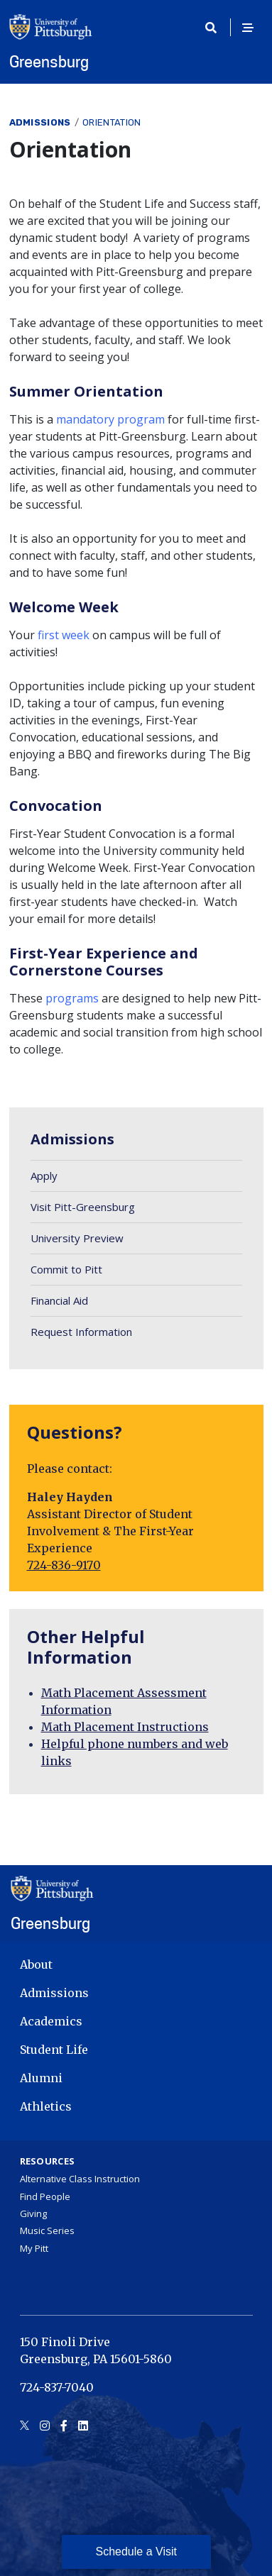  What do you see at coordinates (44, 1175) in the screenshot?
I see `Apply` at bounding box center [44, 1175].